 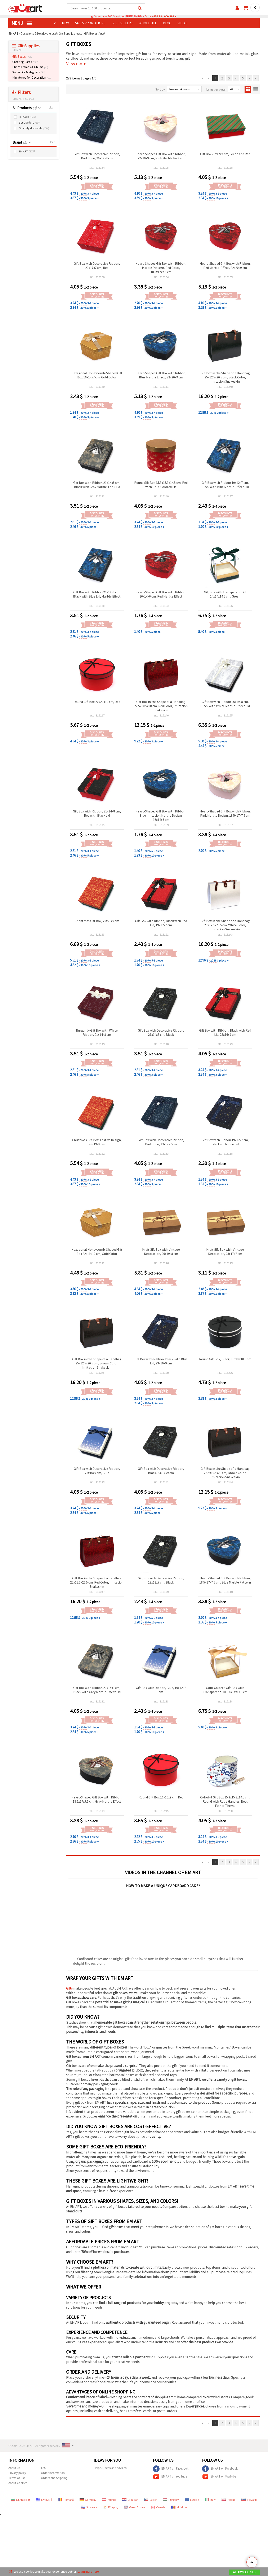 What do you see at coordinates (216, 90) in the screenshot?
I see `Items per page:` at bounding box center [216, 90].